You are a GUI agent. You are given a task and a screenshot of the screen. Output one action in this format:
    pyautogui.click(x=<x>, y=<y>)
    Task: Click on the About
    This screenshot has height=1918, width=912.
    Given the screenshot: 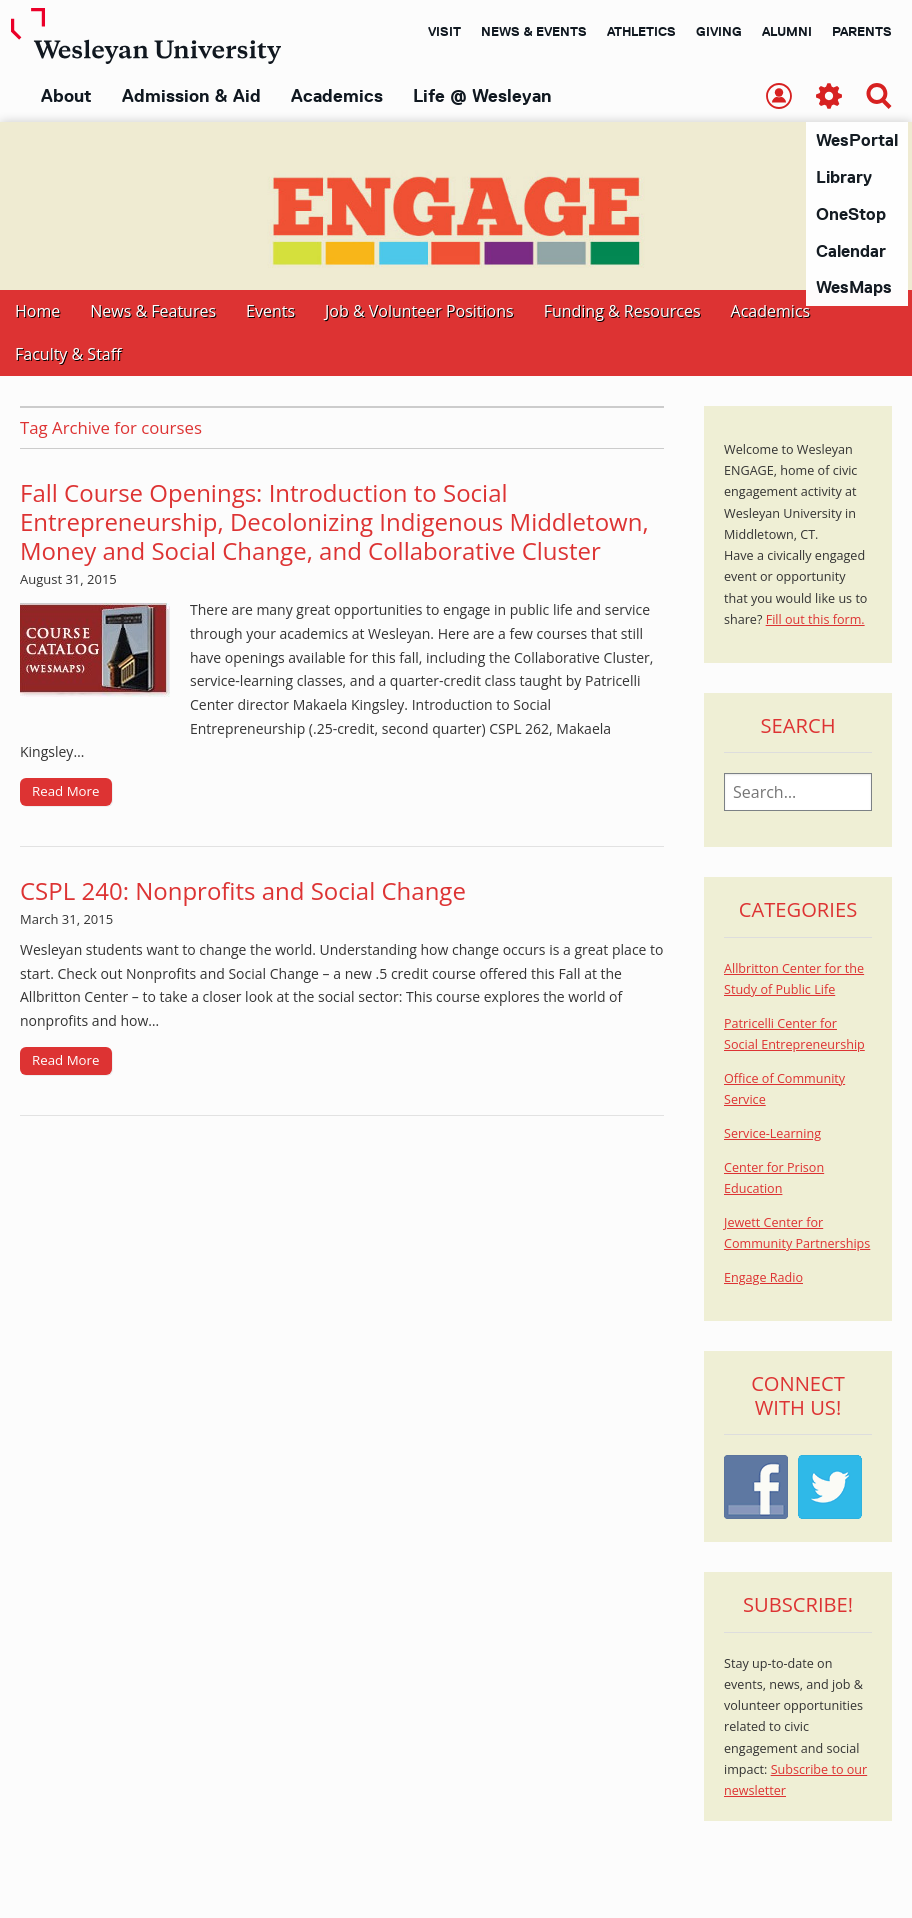 What is the action you would take?
    pyautogui.click(x=66, y=96)
    